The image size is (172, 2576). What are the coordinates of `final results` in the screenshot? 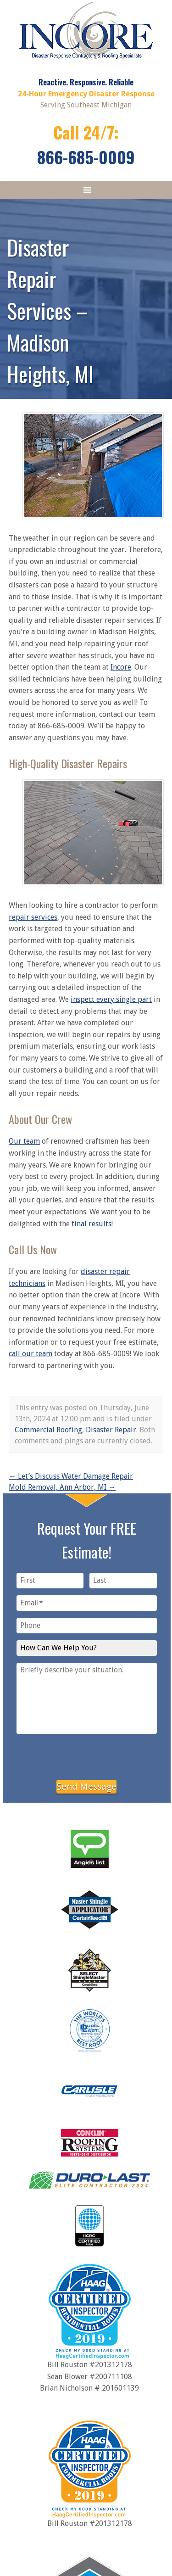 It's located at (91, 1223).